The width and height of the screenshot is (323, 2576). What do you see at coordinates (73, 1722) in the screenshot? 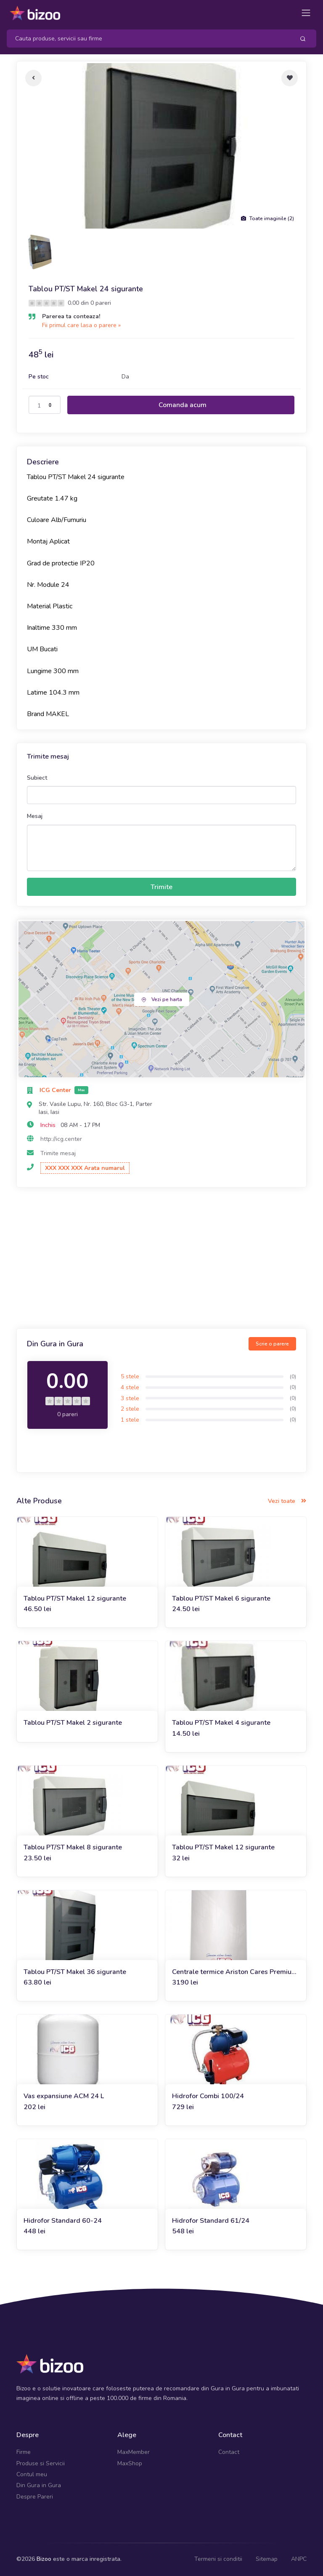
I see `Tablou PT/ST Makel 2 sigurante` at bounding box center [73, 1722].